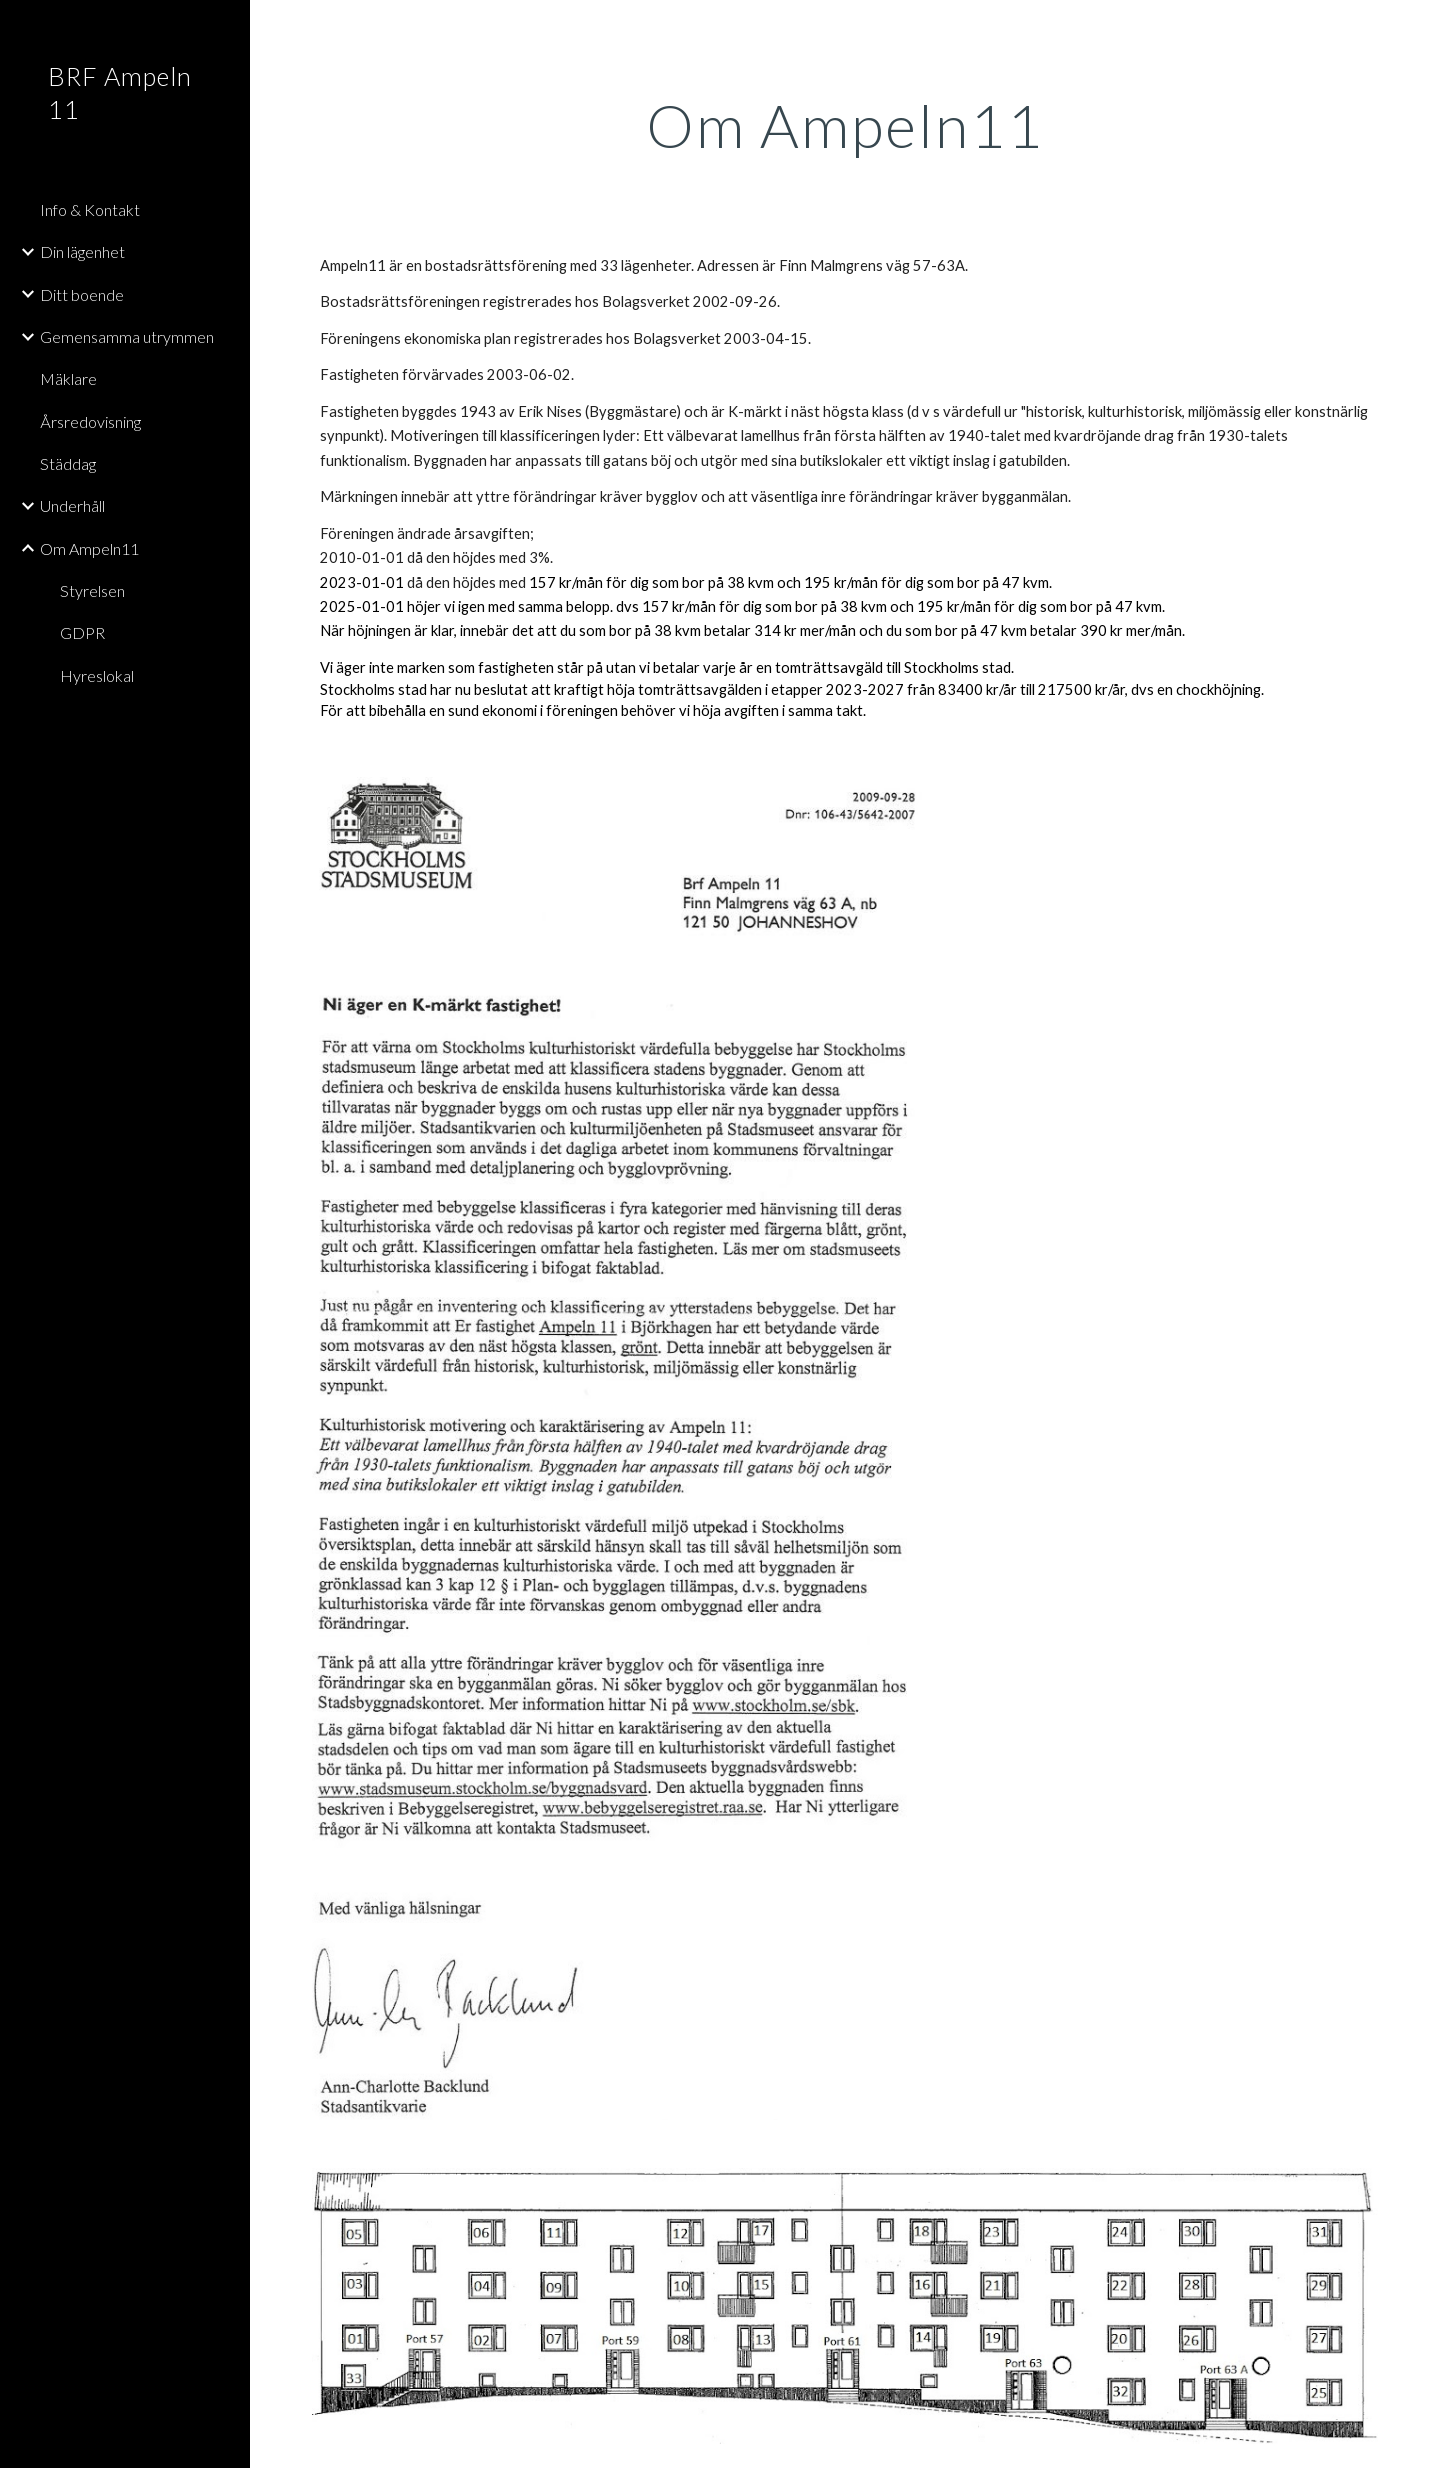 This screenshot has width=1440, height=2468. I want to click on GDPR [link], so click(82, 632).